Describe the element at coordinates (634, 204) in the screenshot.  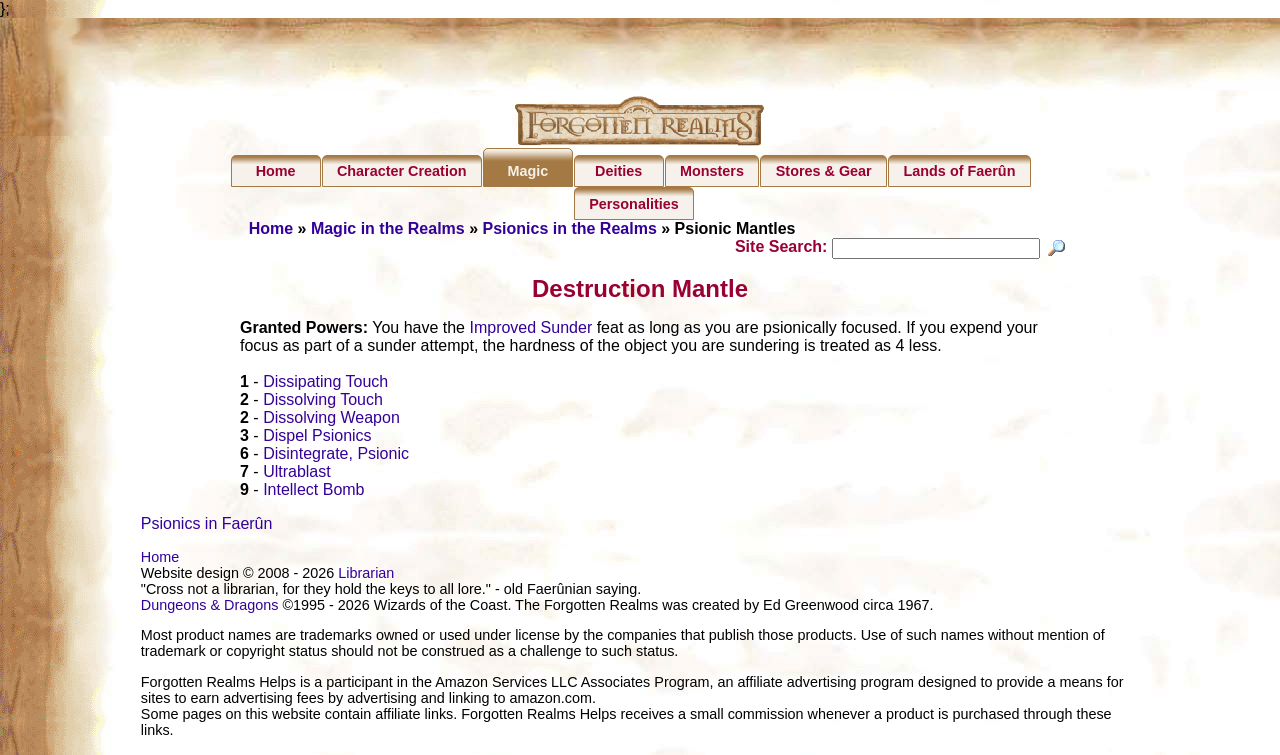
I see `Personalities` at that location.